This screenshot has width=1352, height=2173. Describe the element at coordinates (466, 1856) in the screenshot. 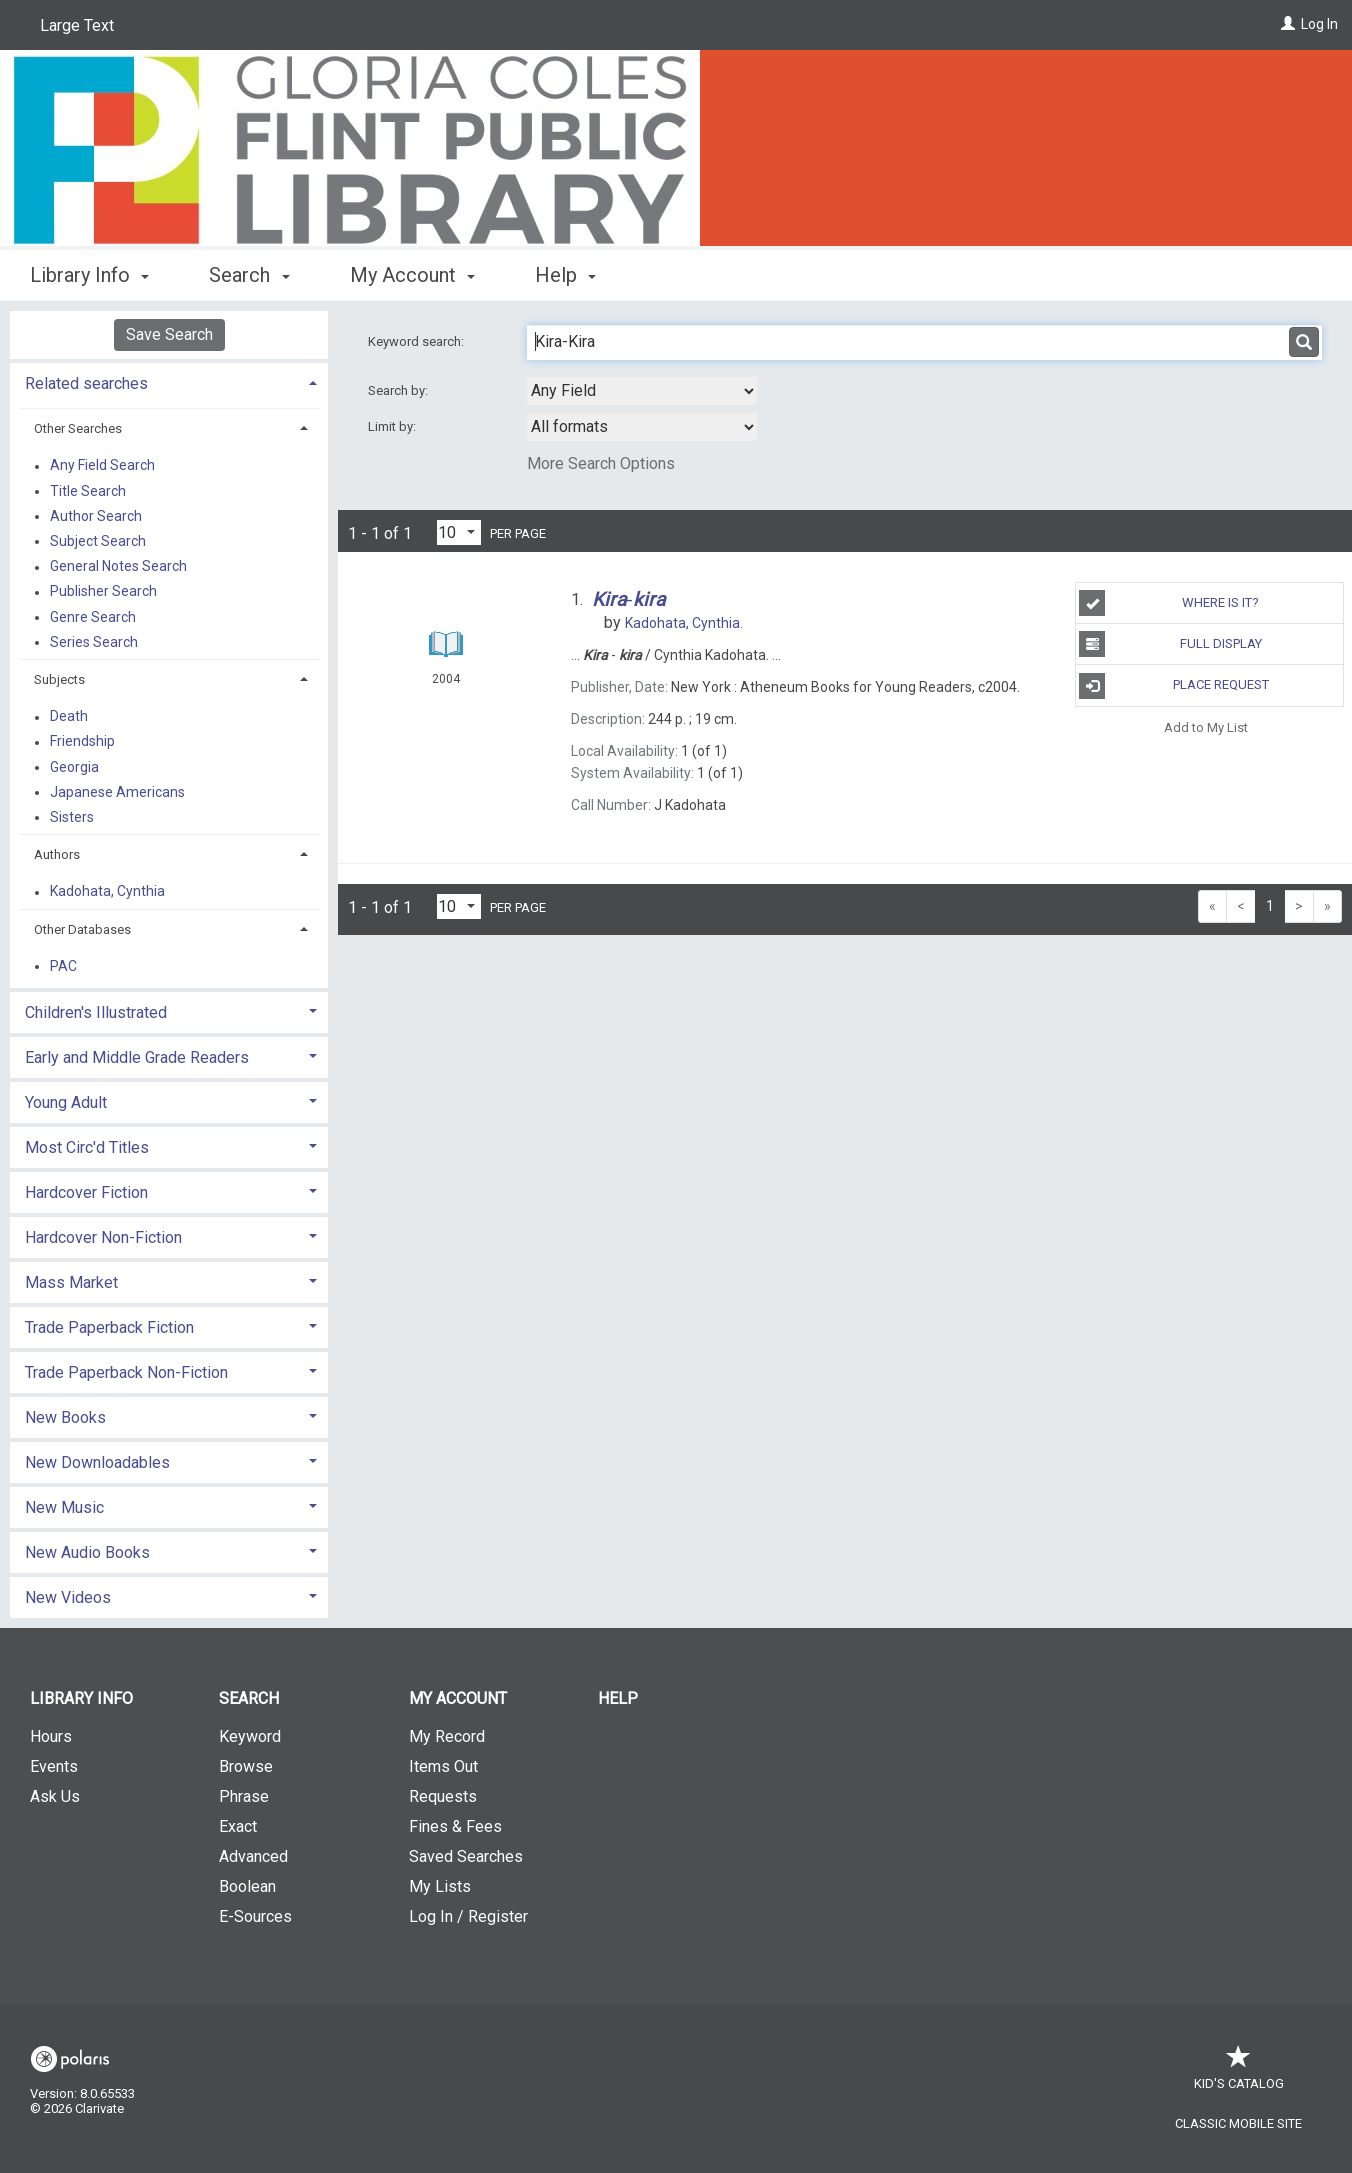

I see `Saved Searches` at that location.